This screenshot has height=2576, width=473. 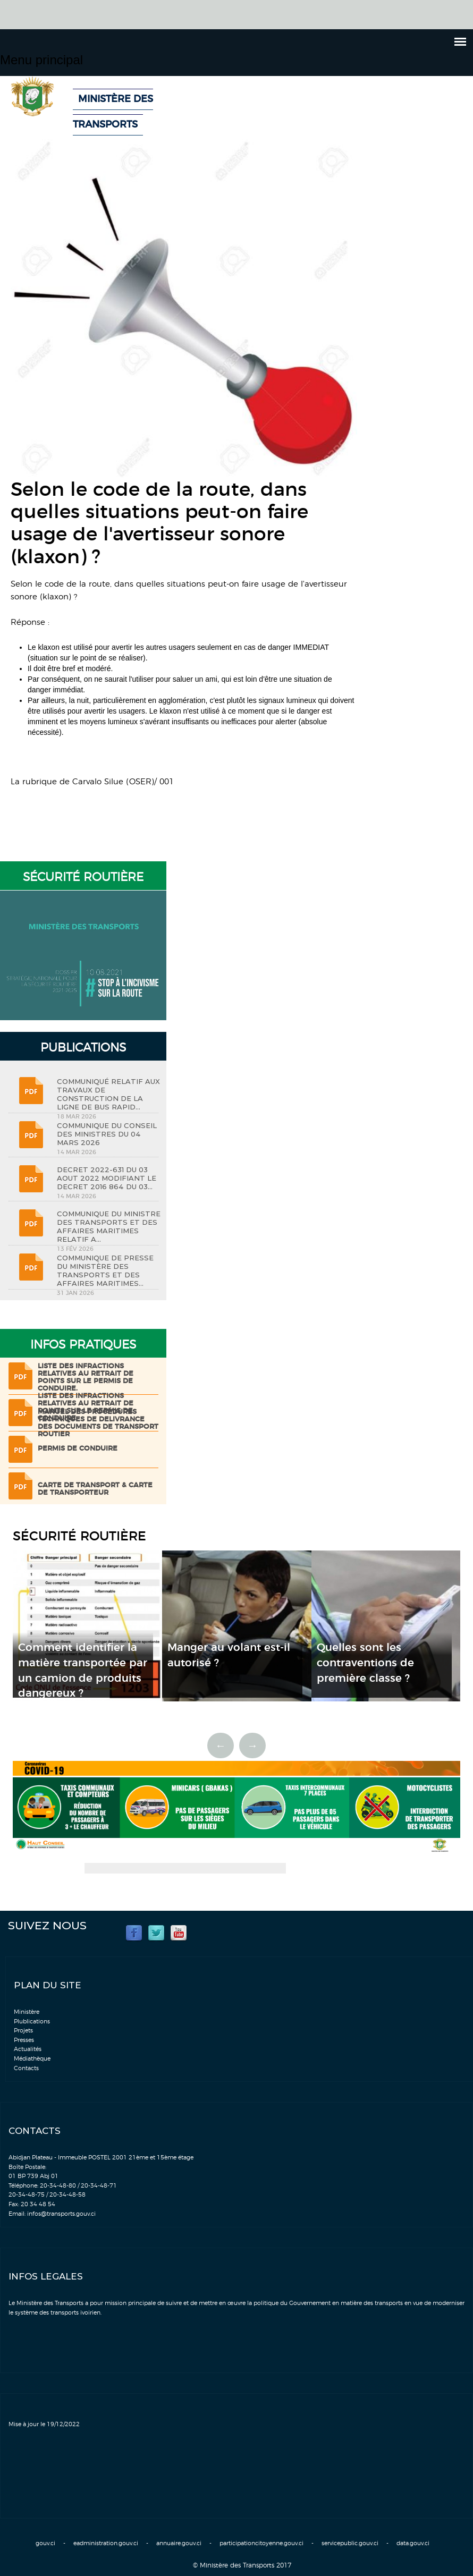 What do you see at coordinates (108, 1094) in the screenshot?
I see `COMMUNIQUÉ RELATIF AUX TRAVAUX DE CONSTRUCTION DE LA LIGNE DE BUS RAPID...` at bounding box center [108, 1094].